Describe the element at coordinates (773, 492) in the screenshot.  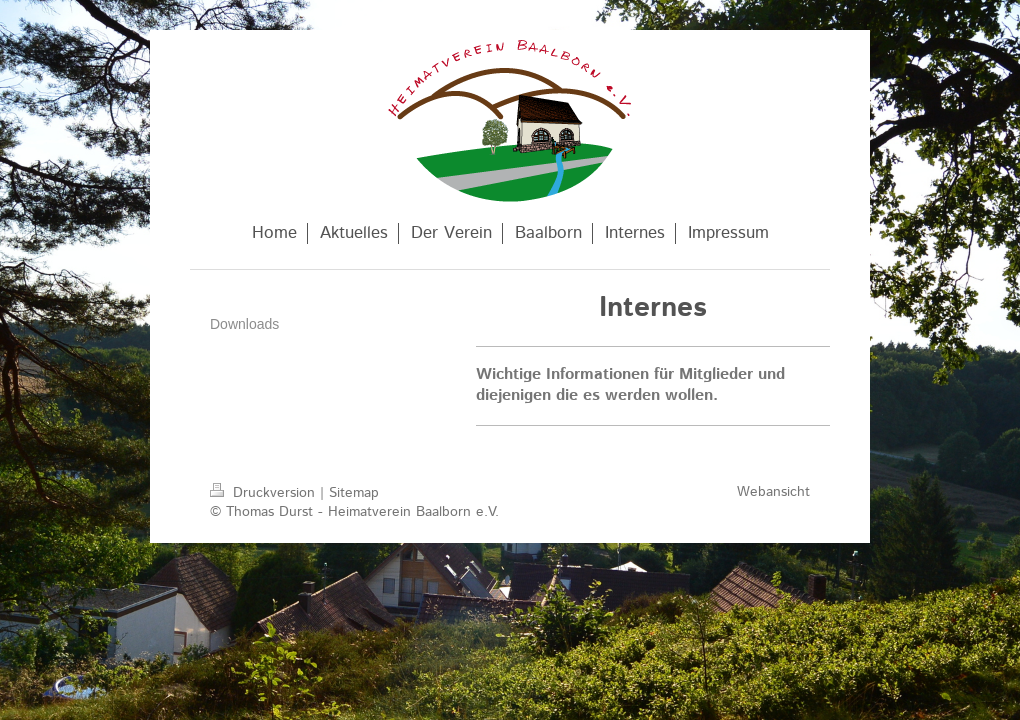
I see `Webansicht` at that location.